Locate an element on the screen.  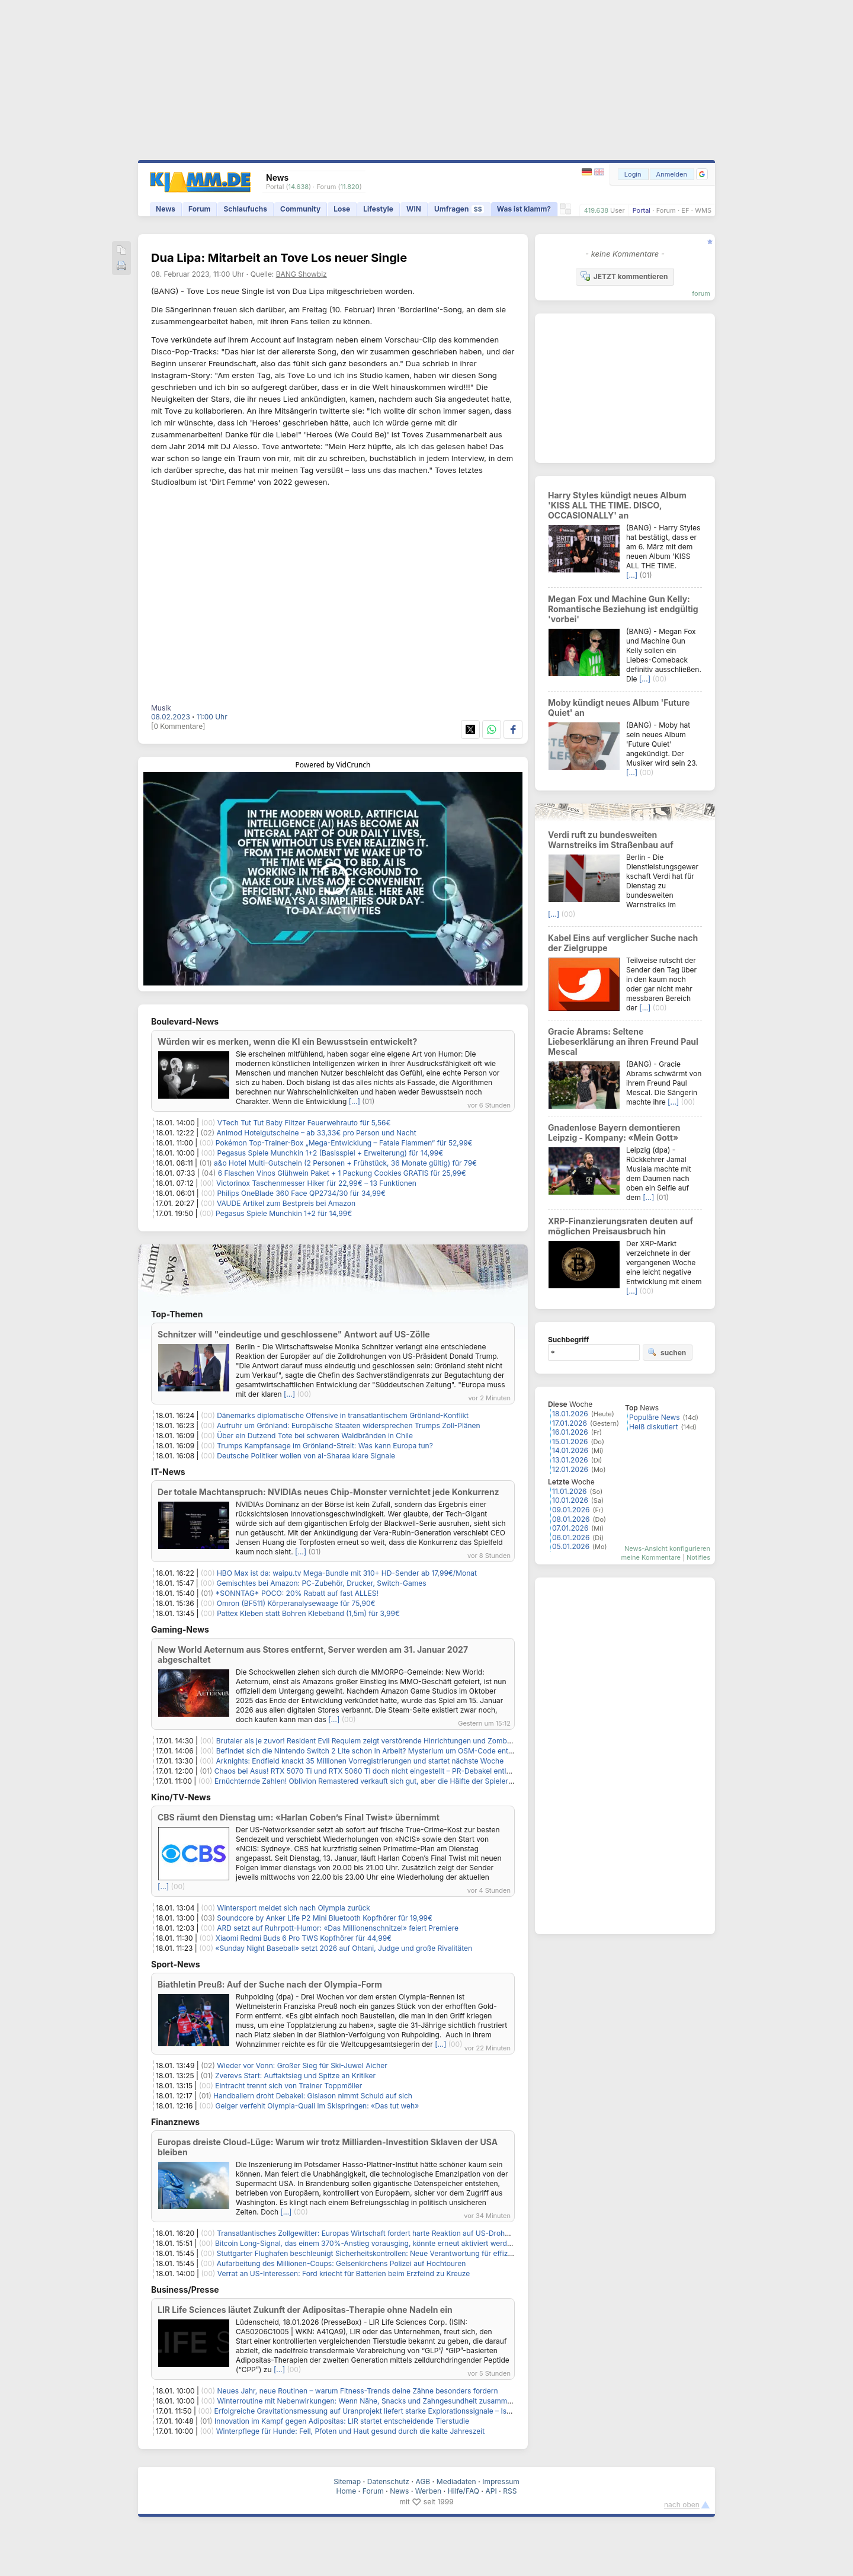
Soundcore by Anker Life P2 Mini Bluetooth Kopfhörer für 19,99€ is located at coordinates (324, 1917).